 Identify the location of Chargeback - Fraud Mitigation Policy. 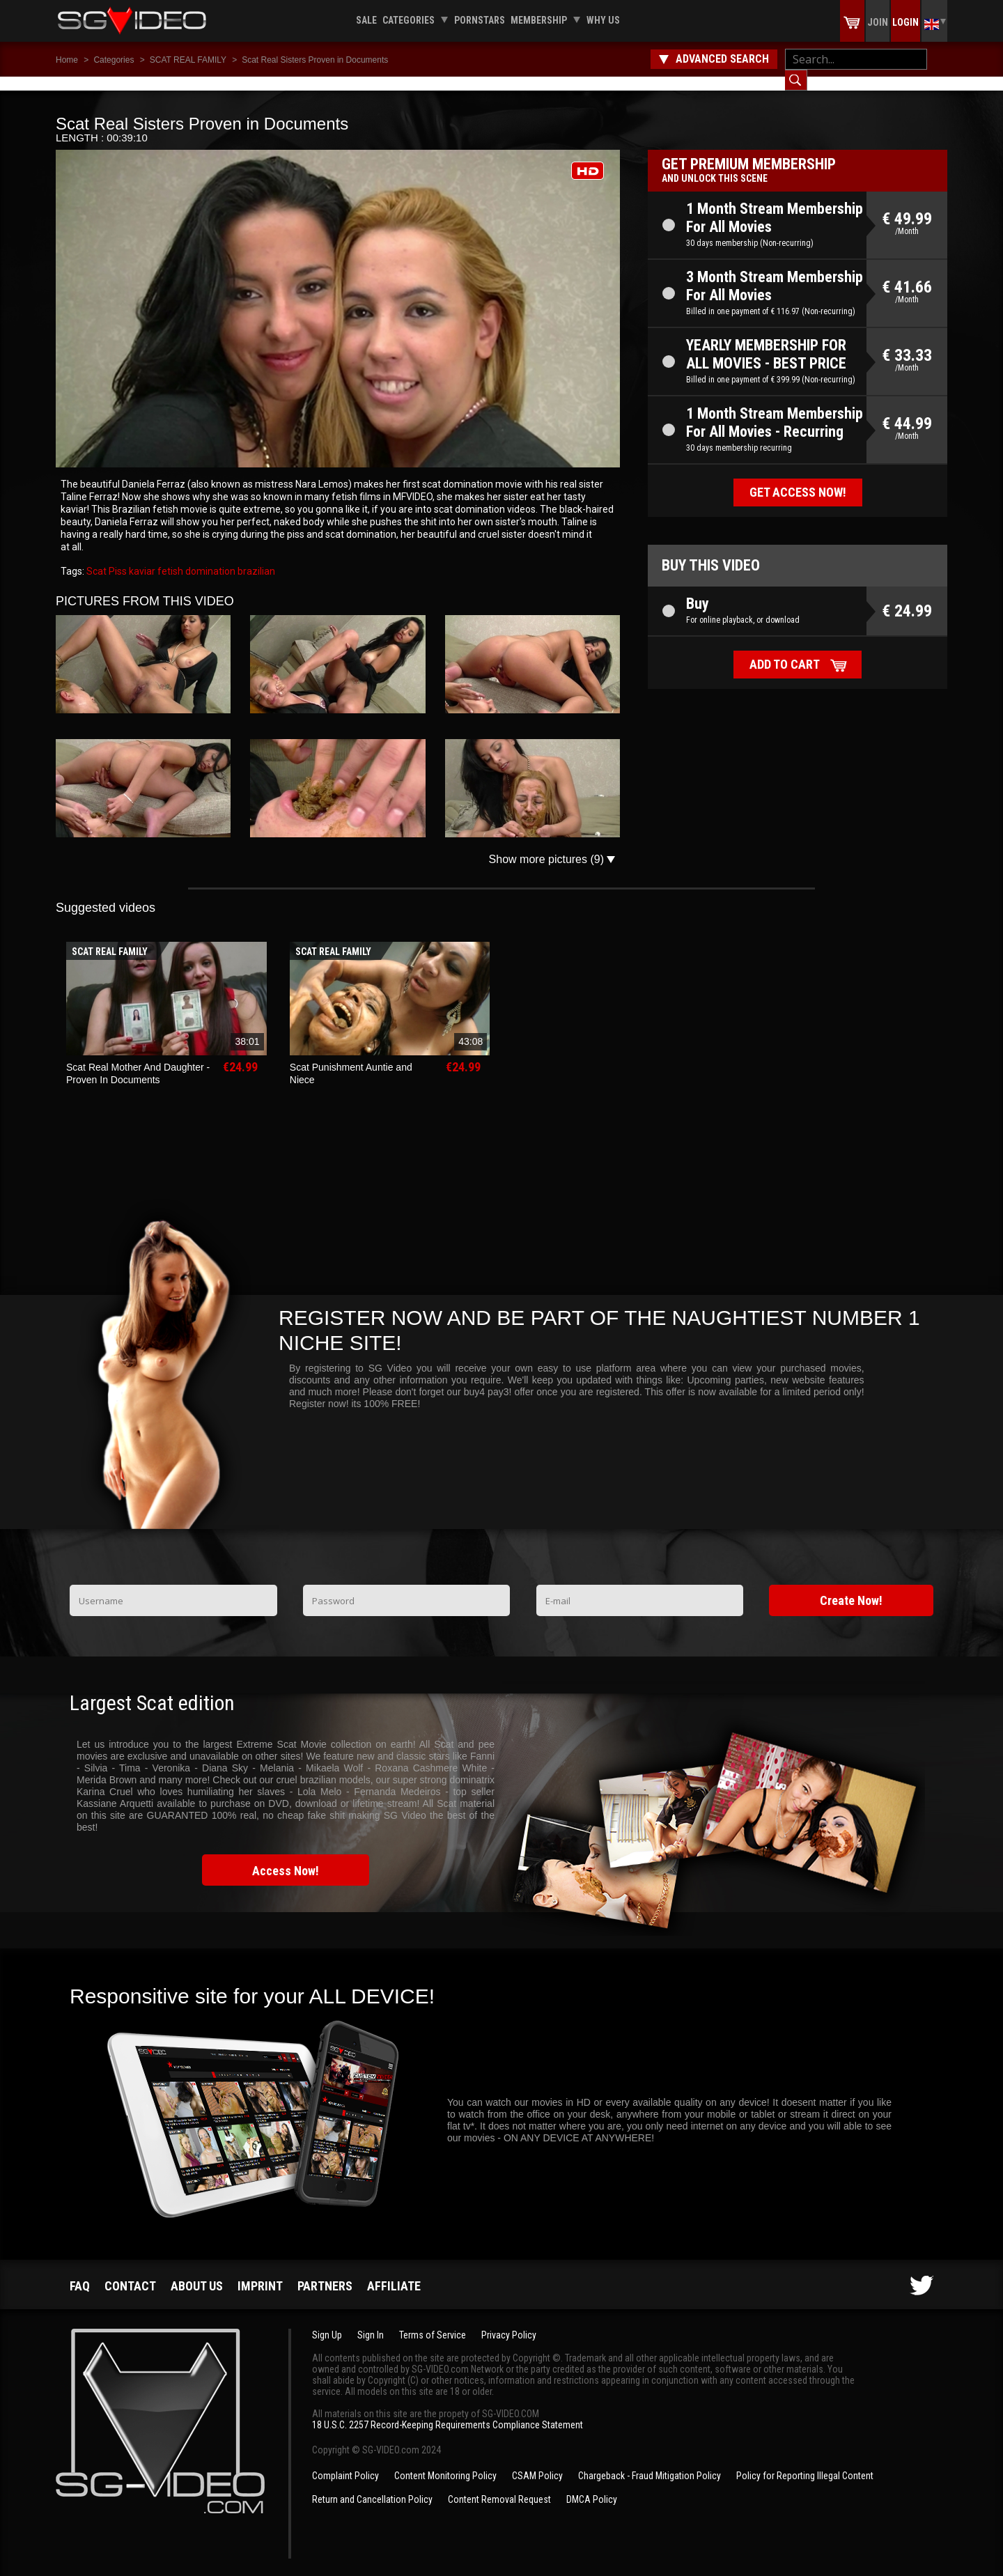
(649, 2461).